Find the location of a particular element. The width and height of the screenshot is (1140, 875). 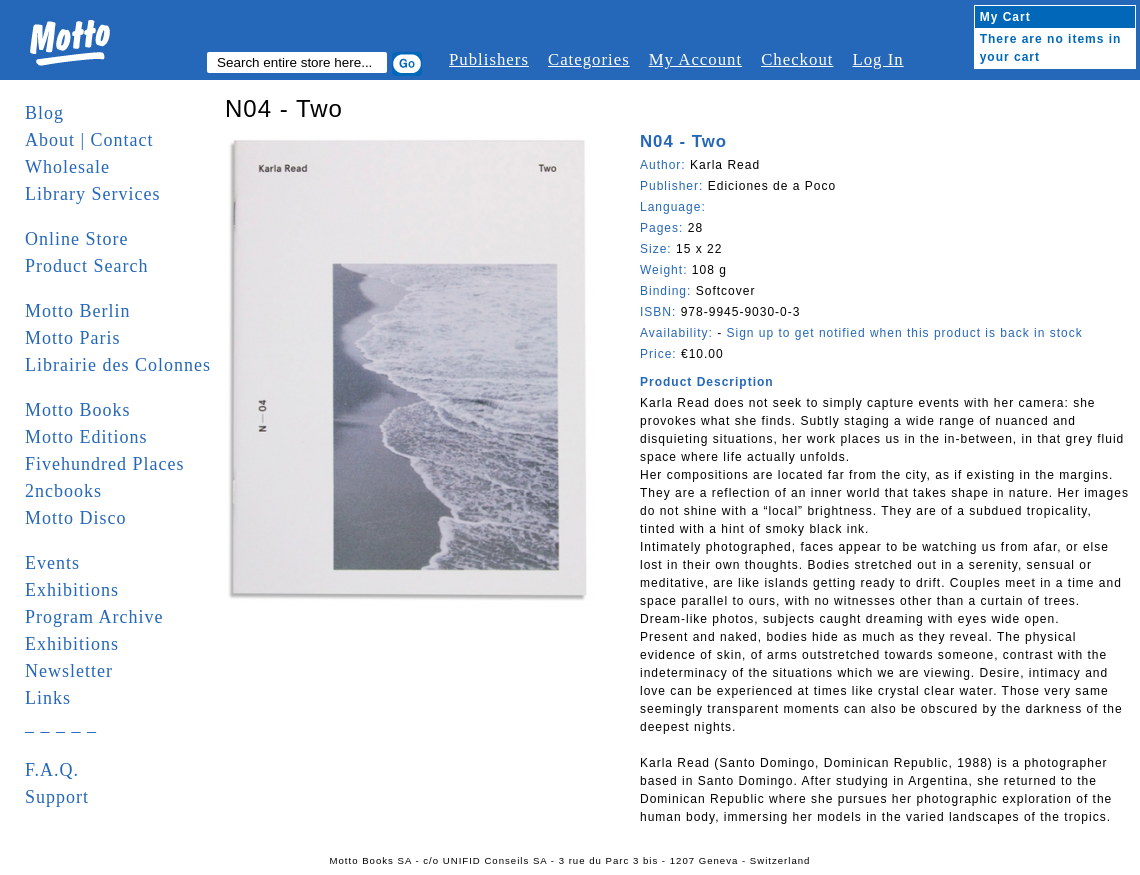

Product Search is located at coordinates (86, 266).